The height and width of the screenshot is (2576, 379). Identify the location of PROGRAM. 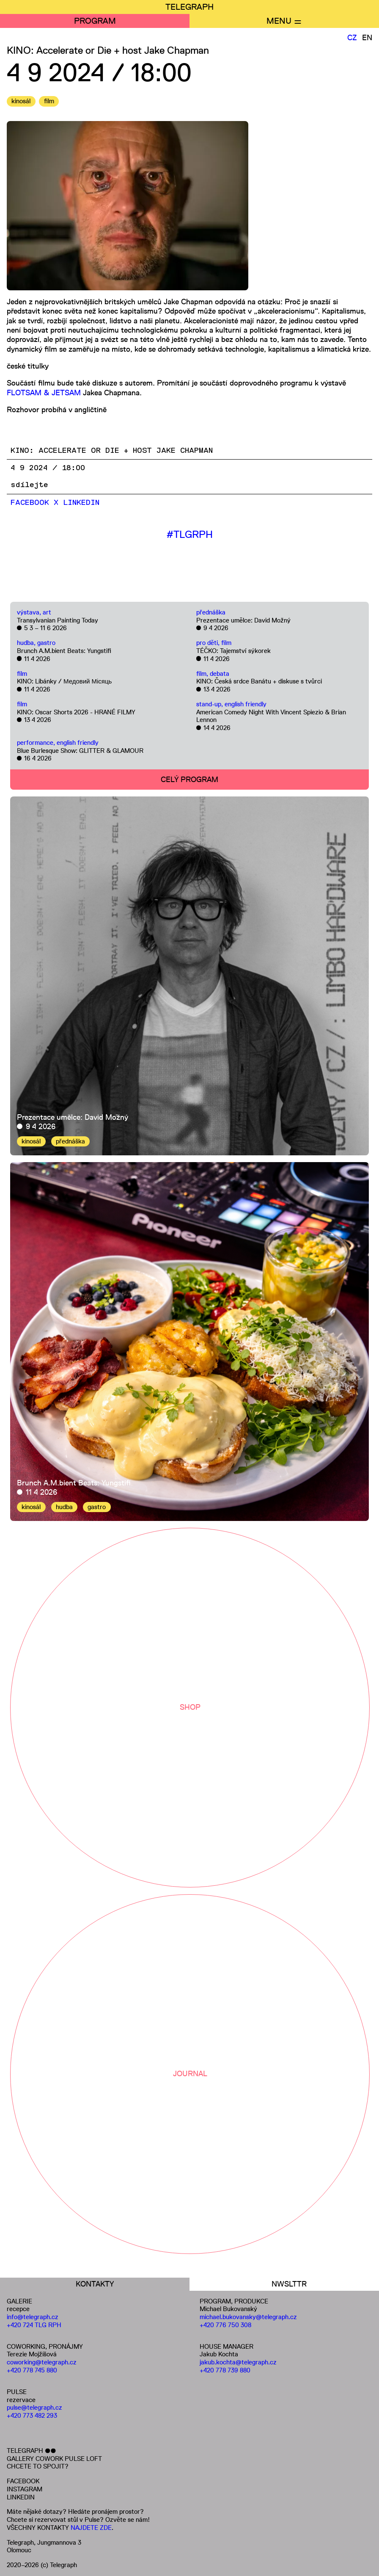
(95, 21).